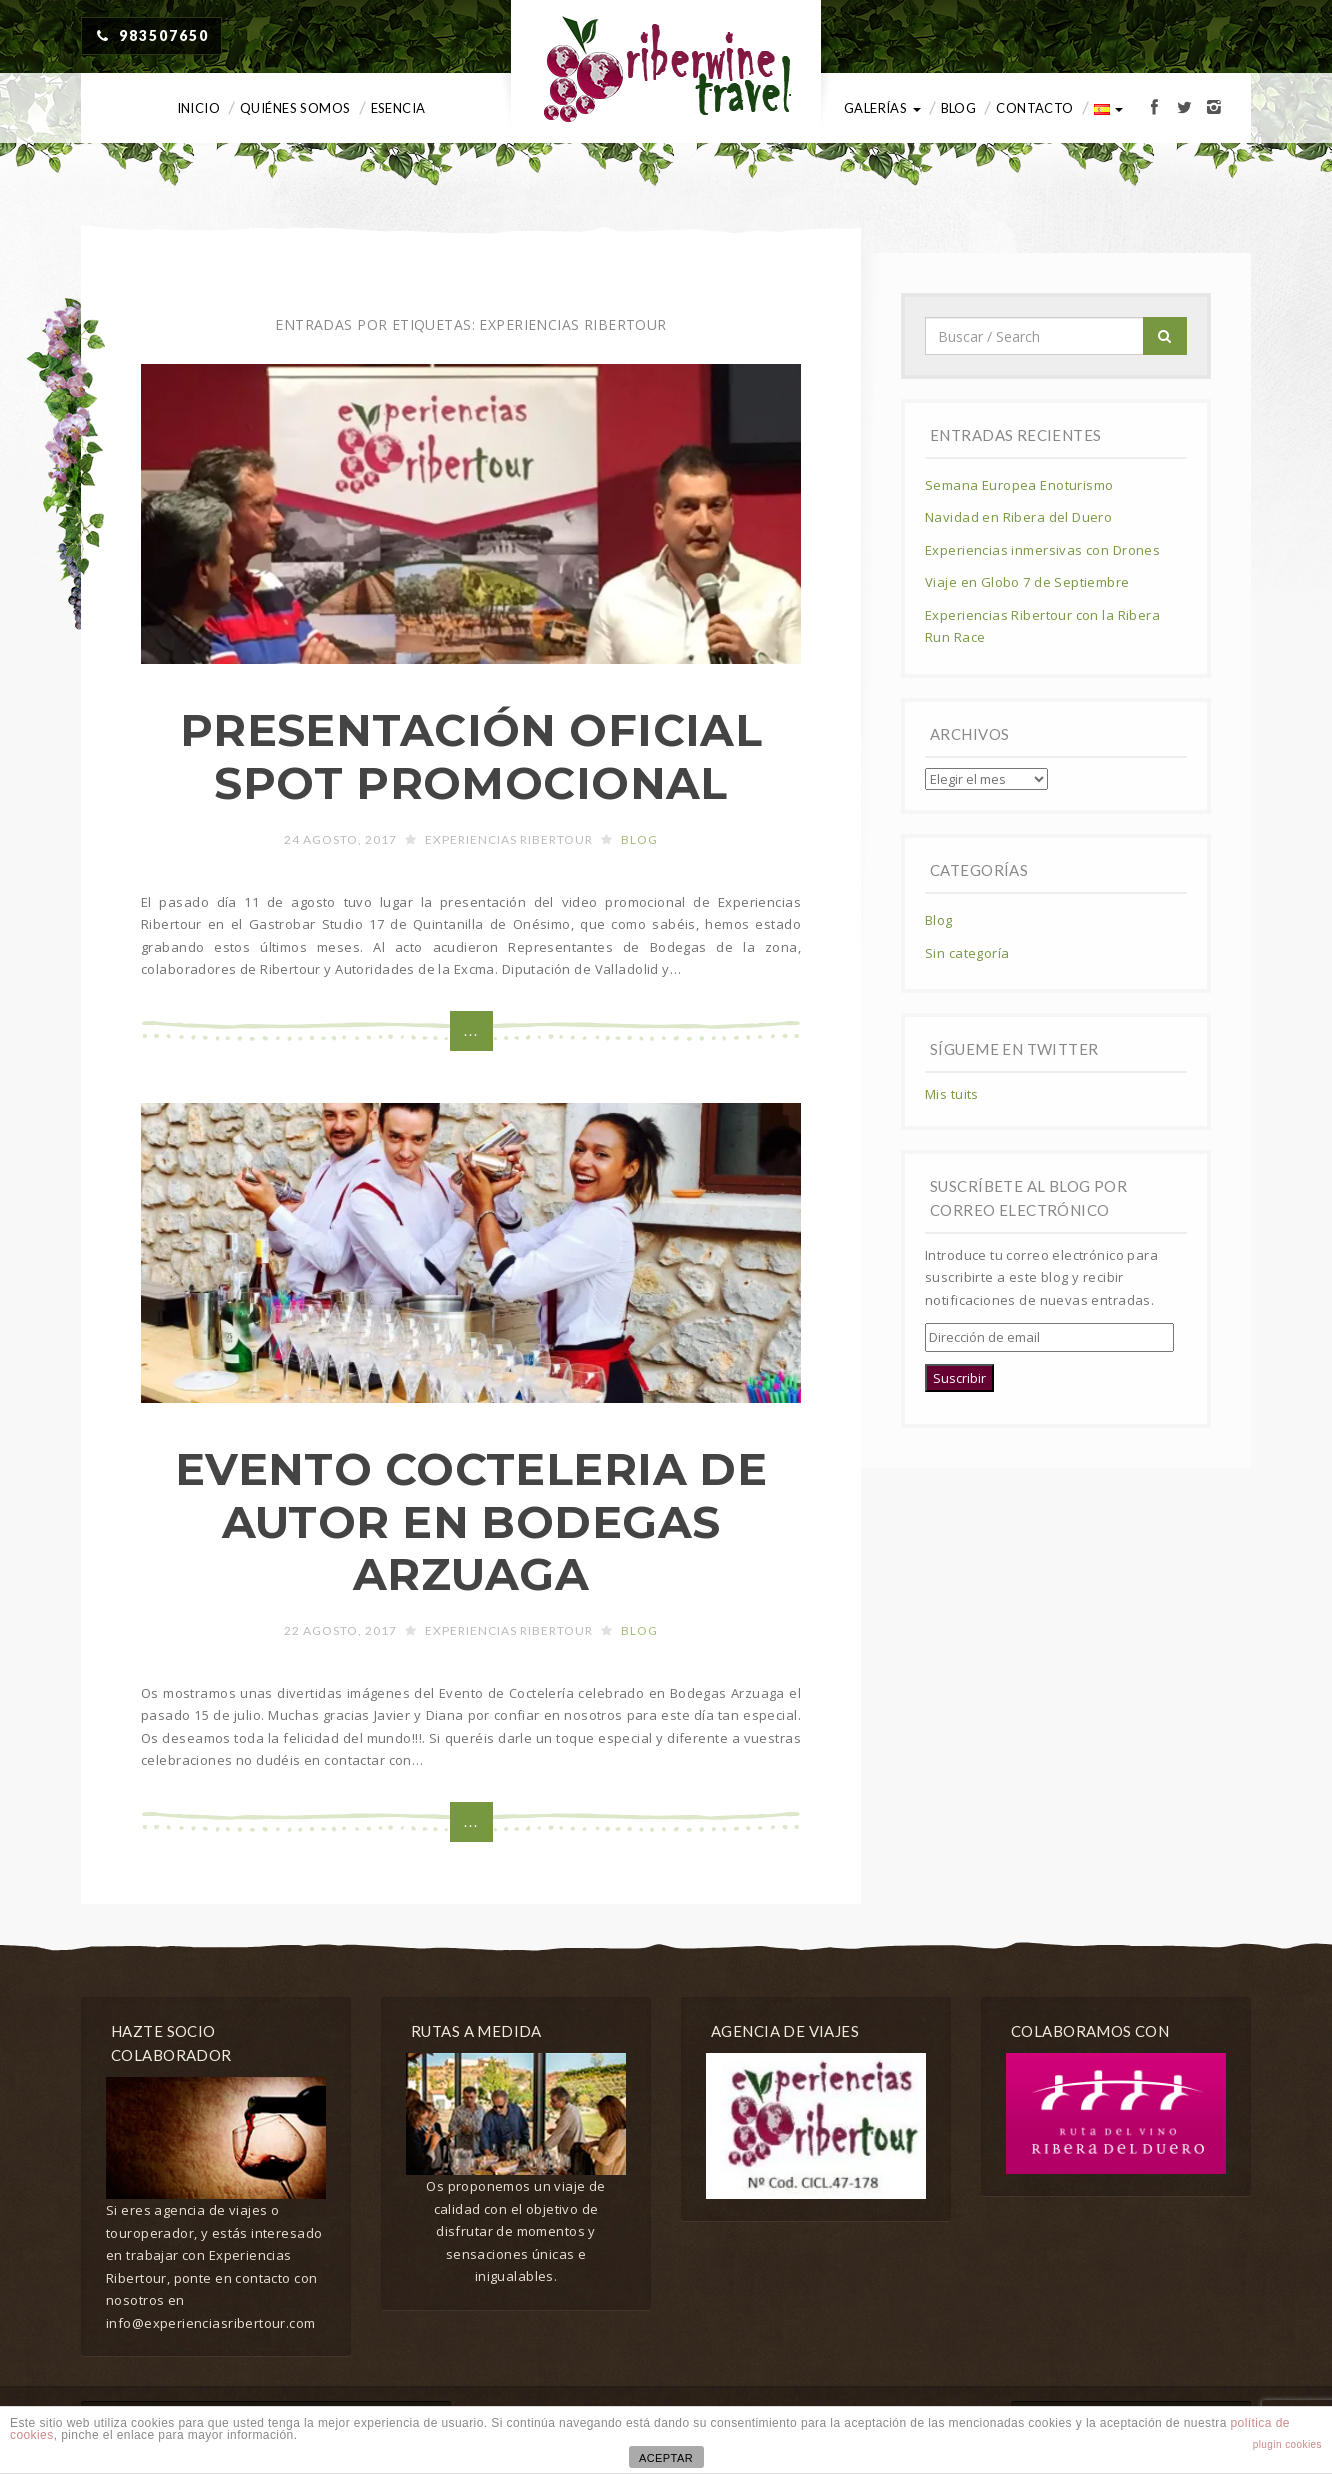  I want to click on Navidad en Ribera del Duero, so click(1018, 517).